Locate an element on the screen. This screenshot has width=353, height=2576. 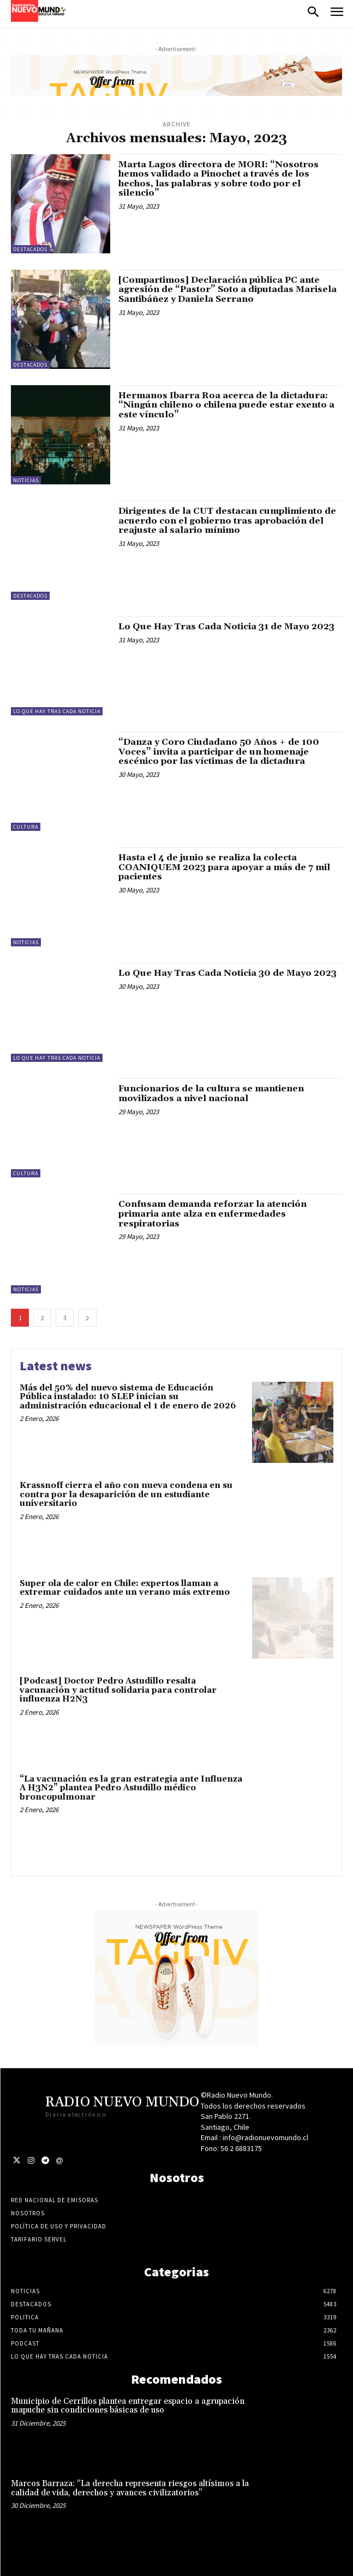
“La vacunación es la gran estrategia ante Influenza A H3N2” plantea Pedro Astudillo médico broncopulmonar is located at coordinates (131, 1788).